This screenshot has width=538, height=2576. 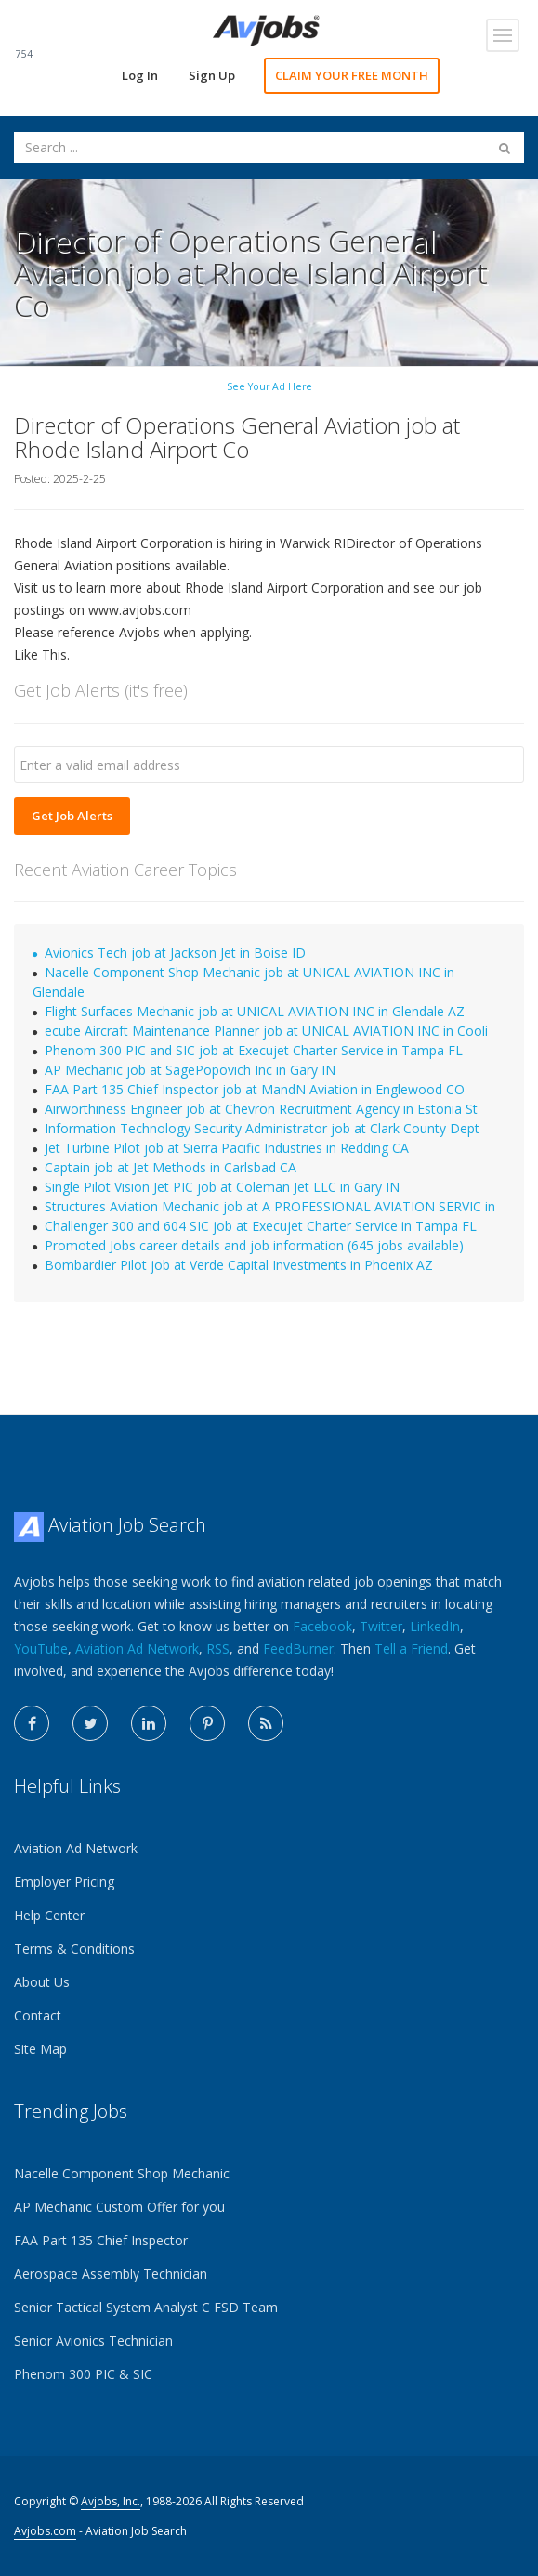 What do you see at coordinates (41, 1648) in the screenshot?
I see `YouTube` at bounding box center [41, 1648].